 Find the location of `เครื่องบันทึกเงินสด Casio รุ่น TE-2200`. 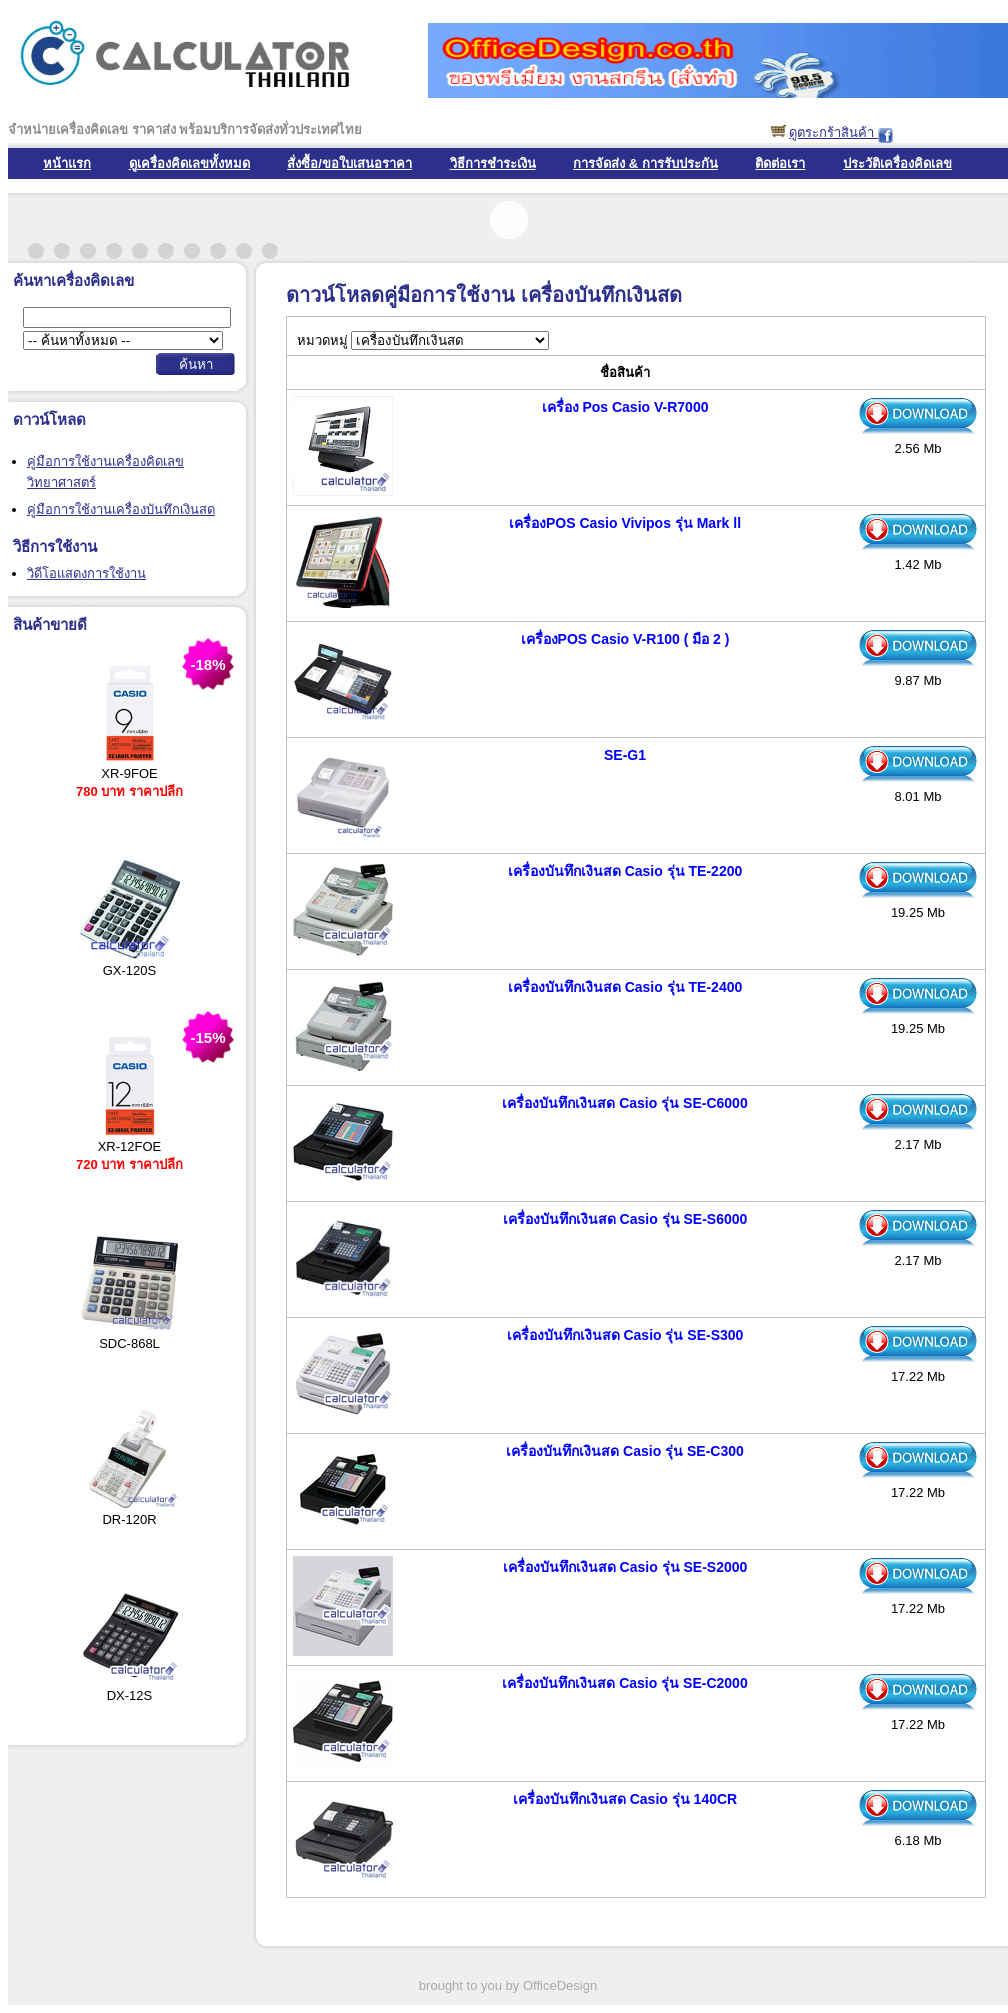

เครื่องบันทึกเงินสด Casio รุ่น TE-2200 is located at coordinates (625, 871).